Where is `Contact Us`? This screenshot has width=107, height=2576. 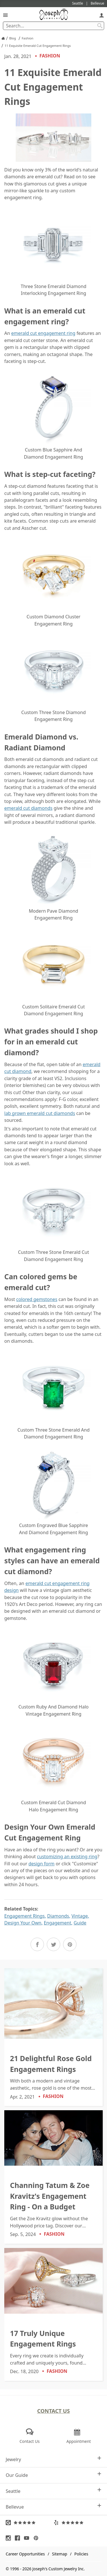 Contact Us is located at coordinates (53, 2410).